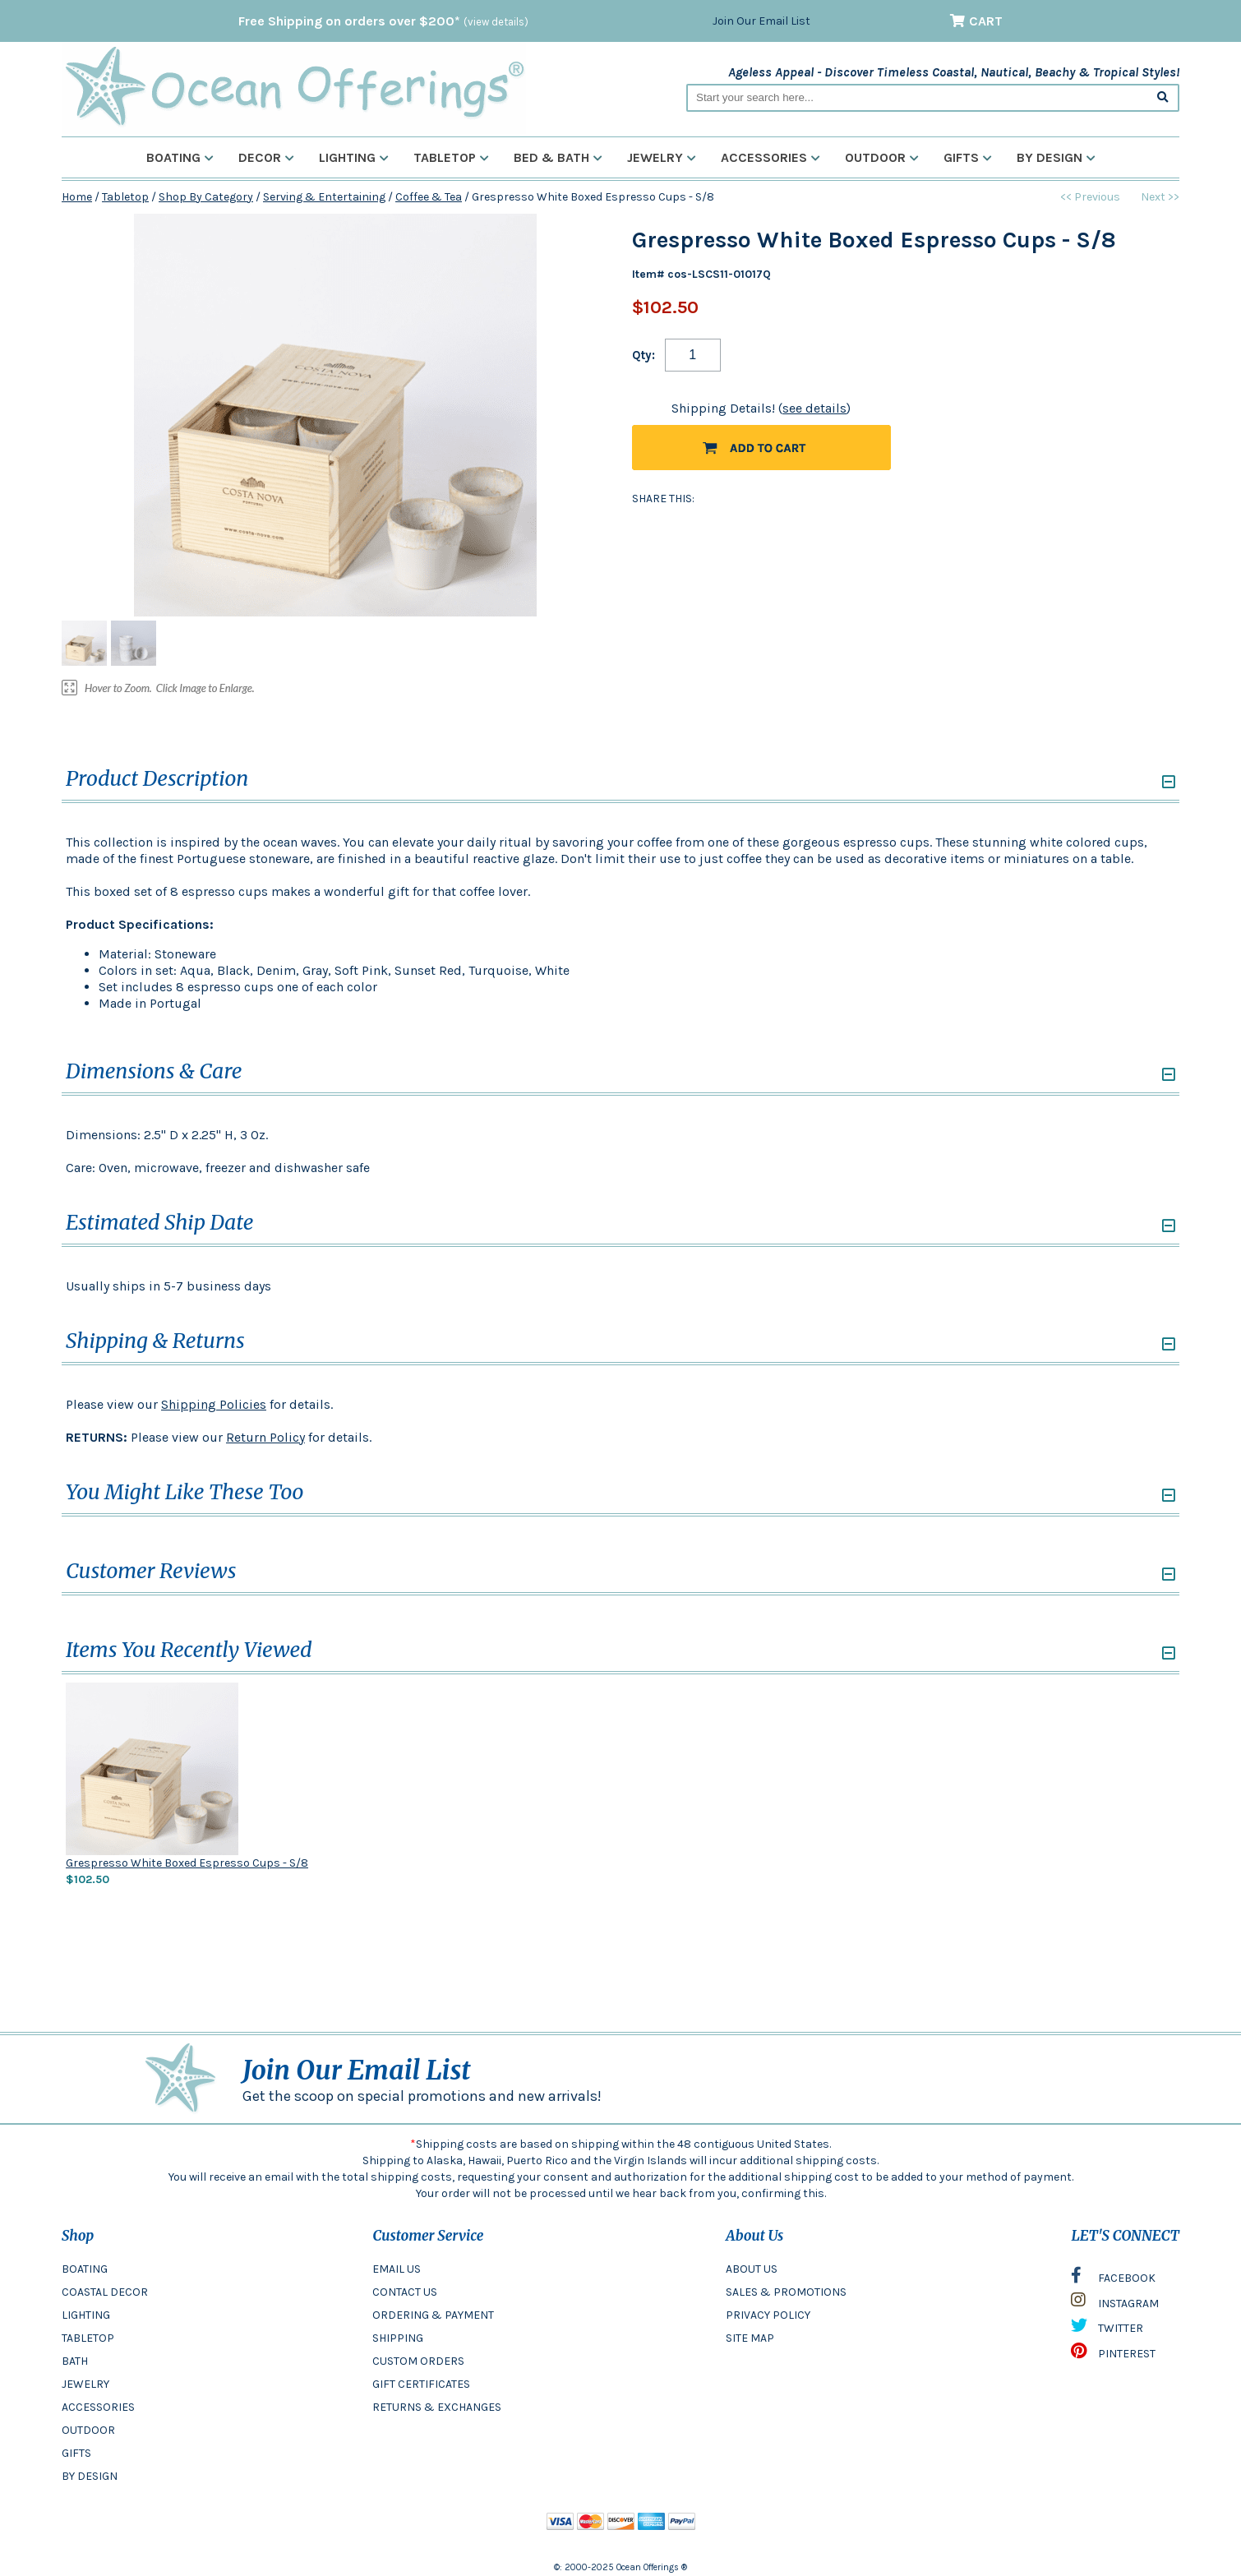 The image size is (1241, 2576). Describe the element at coordinates (75, 2361) in the screenshot. I see `BATH` at that location.